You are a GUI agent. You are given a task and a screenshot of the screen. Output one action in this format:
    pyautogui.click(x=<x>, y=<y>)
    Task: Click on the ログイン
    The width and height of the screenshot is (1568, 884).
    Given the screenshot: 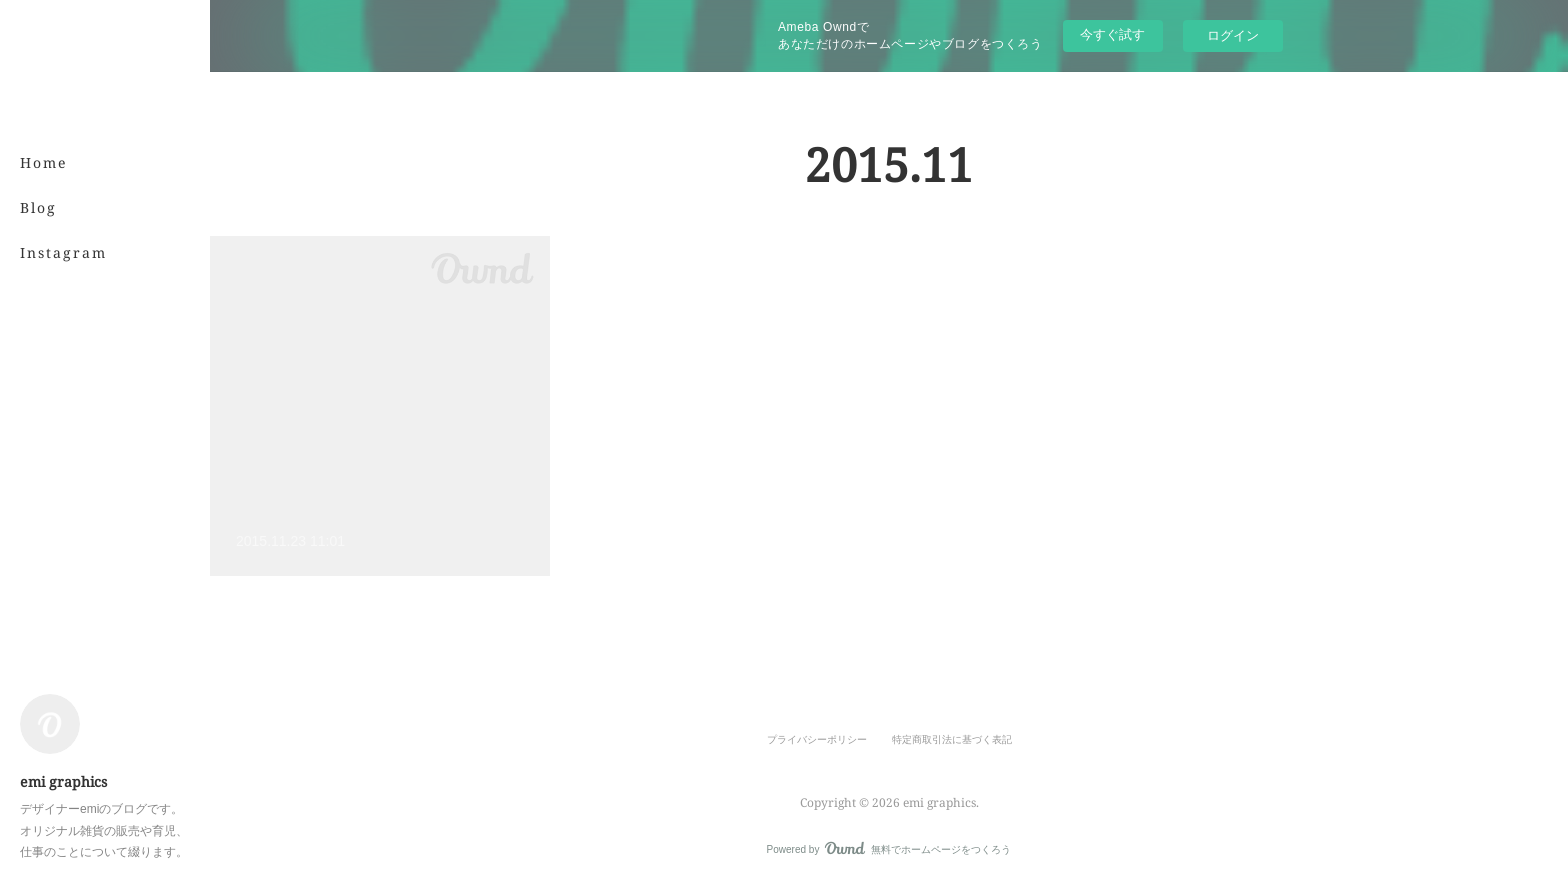 What is the action you would take?
    pyautogui.click(x=1233, y=35)
    